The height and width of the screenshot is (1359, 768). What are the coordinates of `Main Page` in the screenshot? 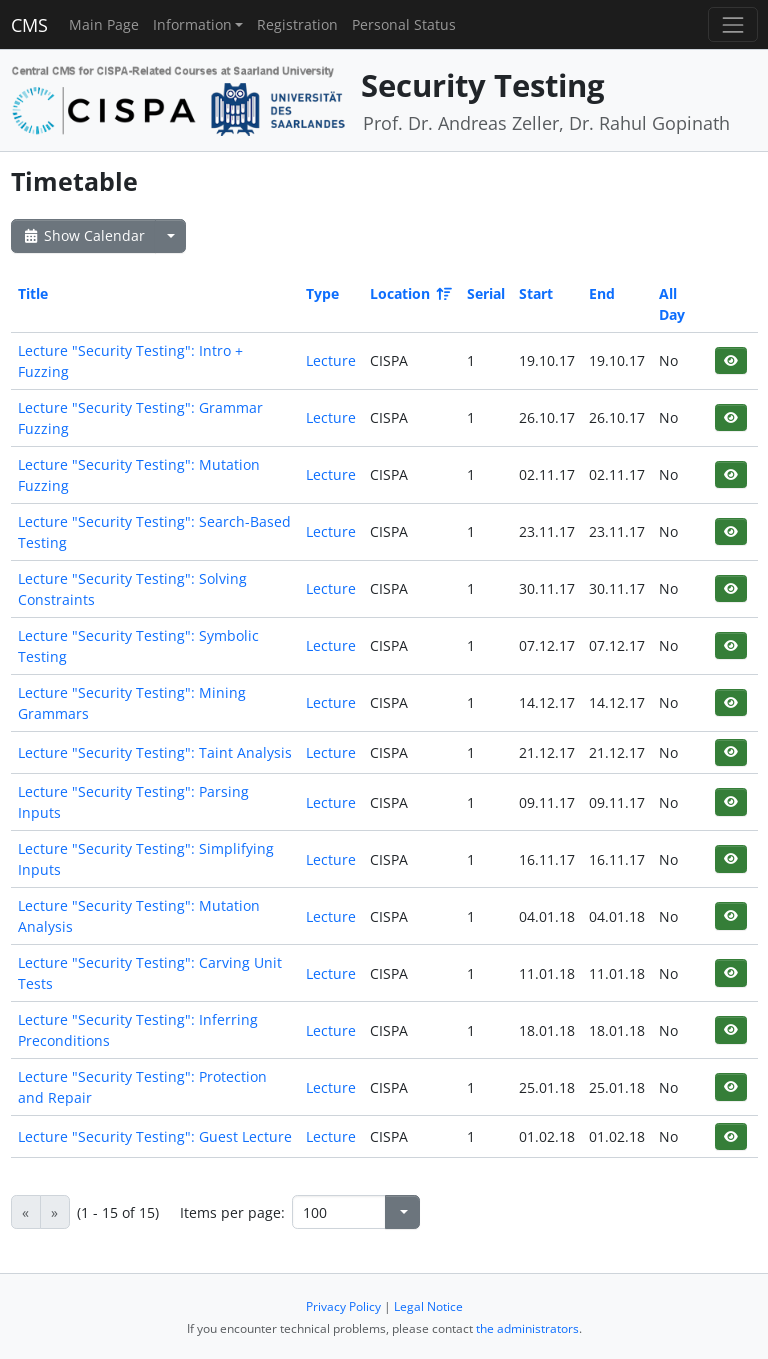 It's located at (104, 24).